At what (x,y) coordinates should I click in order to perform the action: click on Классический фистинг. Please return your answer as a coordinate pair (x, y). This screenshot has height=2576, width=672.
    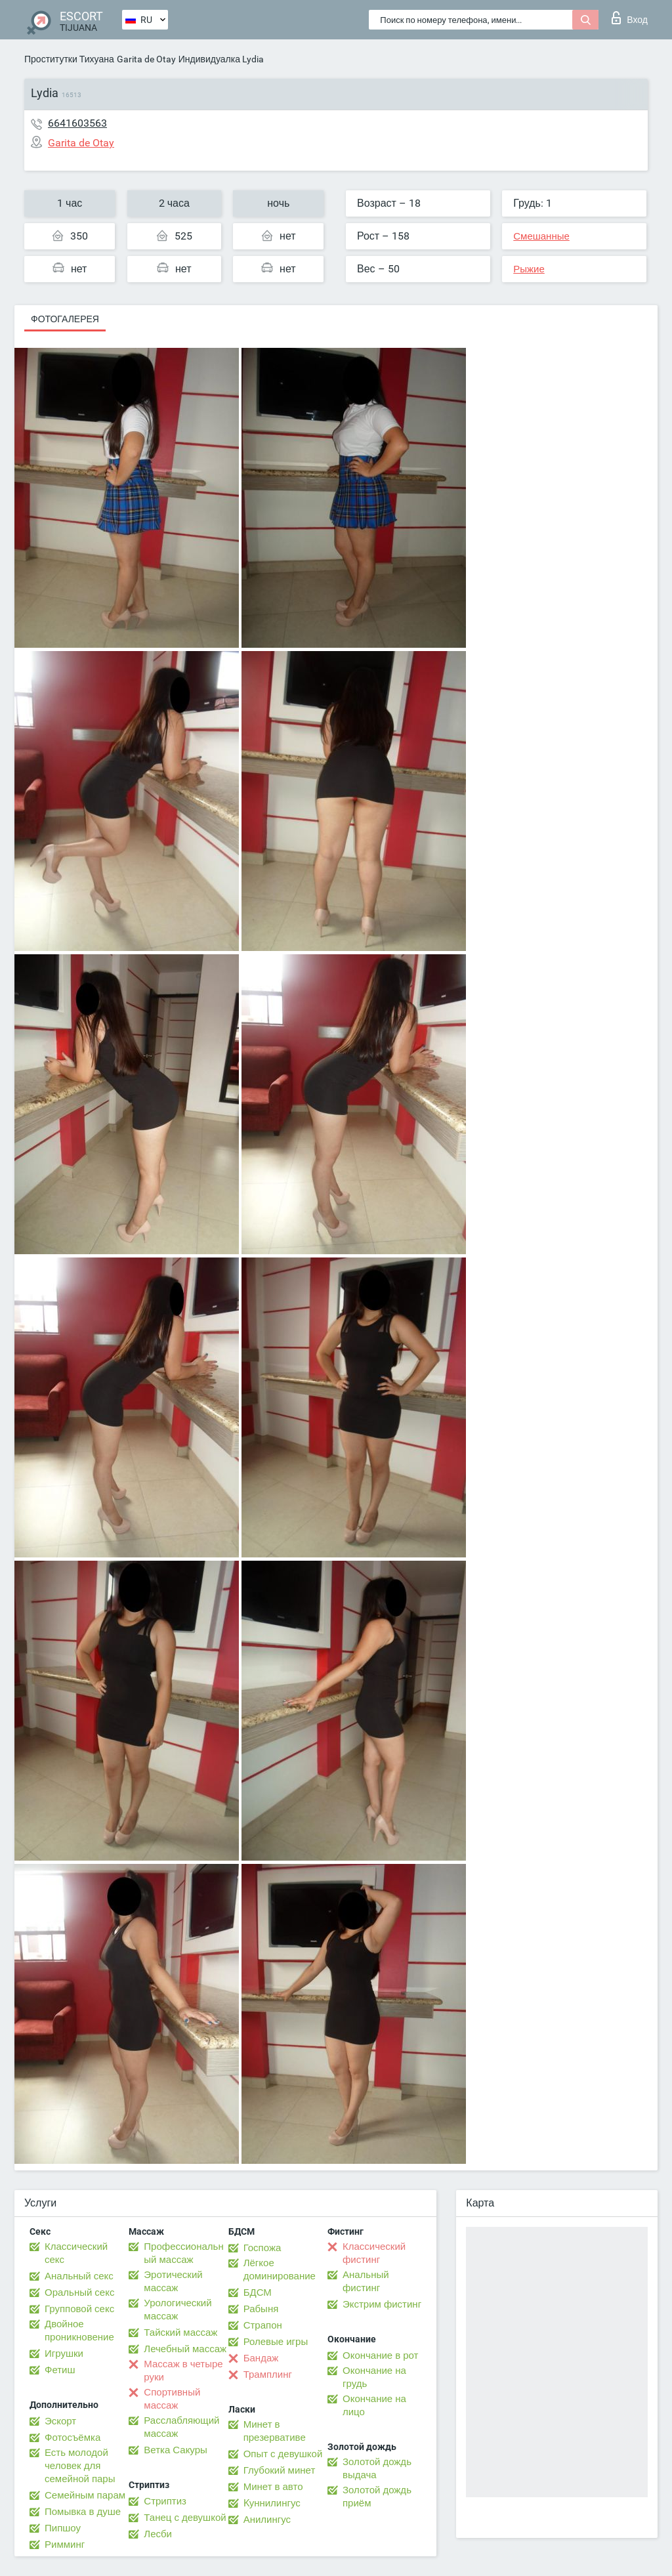
    Looking at the image, I should click on (374, 2253).